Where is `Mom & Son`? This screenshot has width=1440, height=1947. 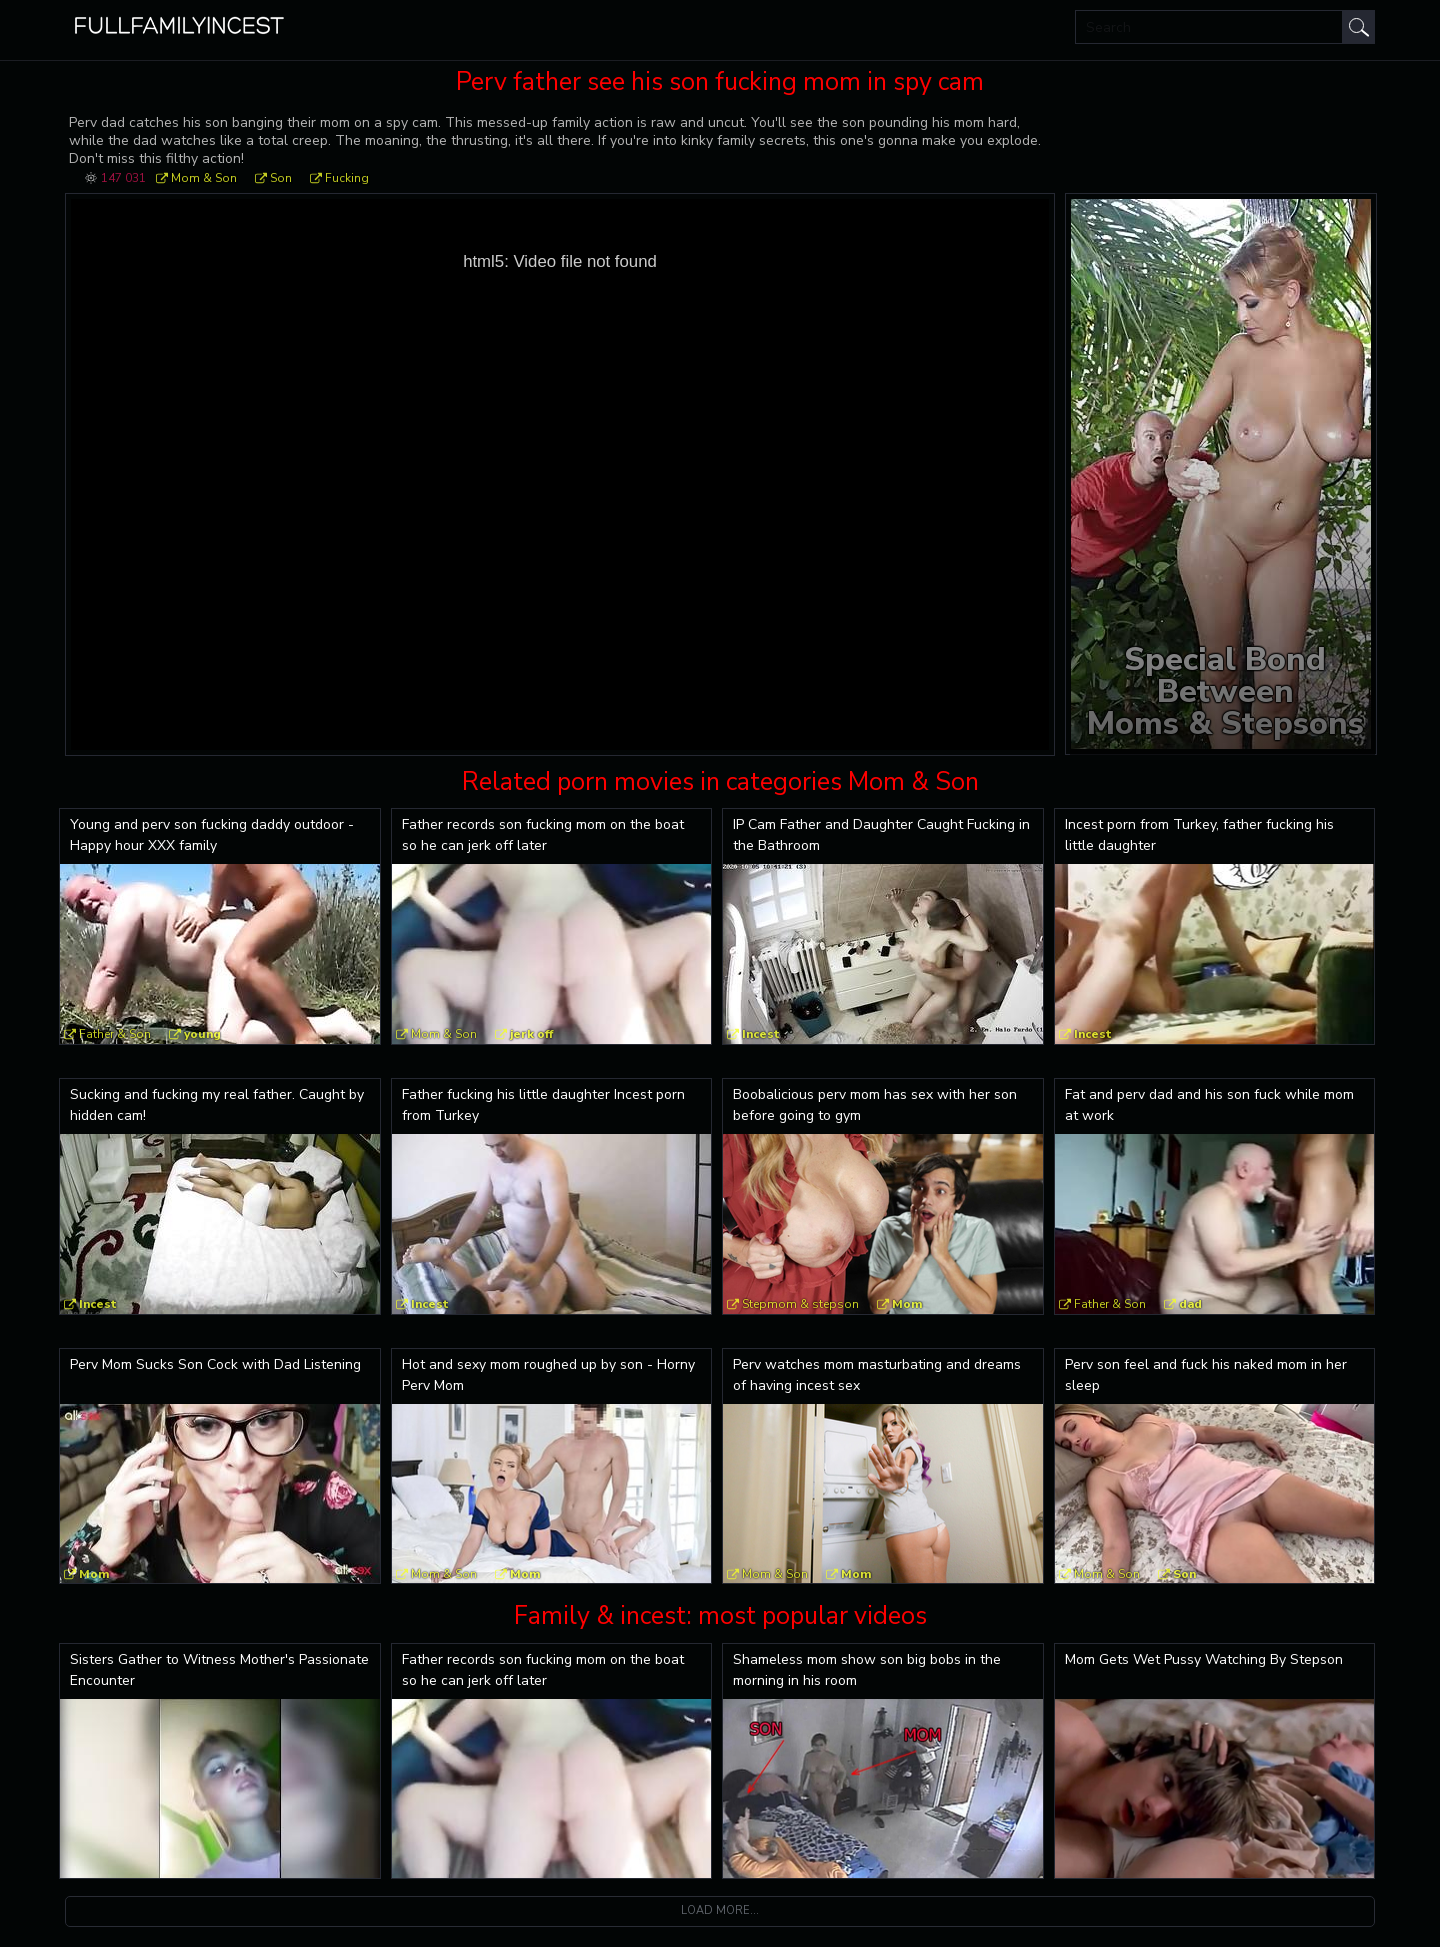 Mom & Son is located at coordinates (204, 178).